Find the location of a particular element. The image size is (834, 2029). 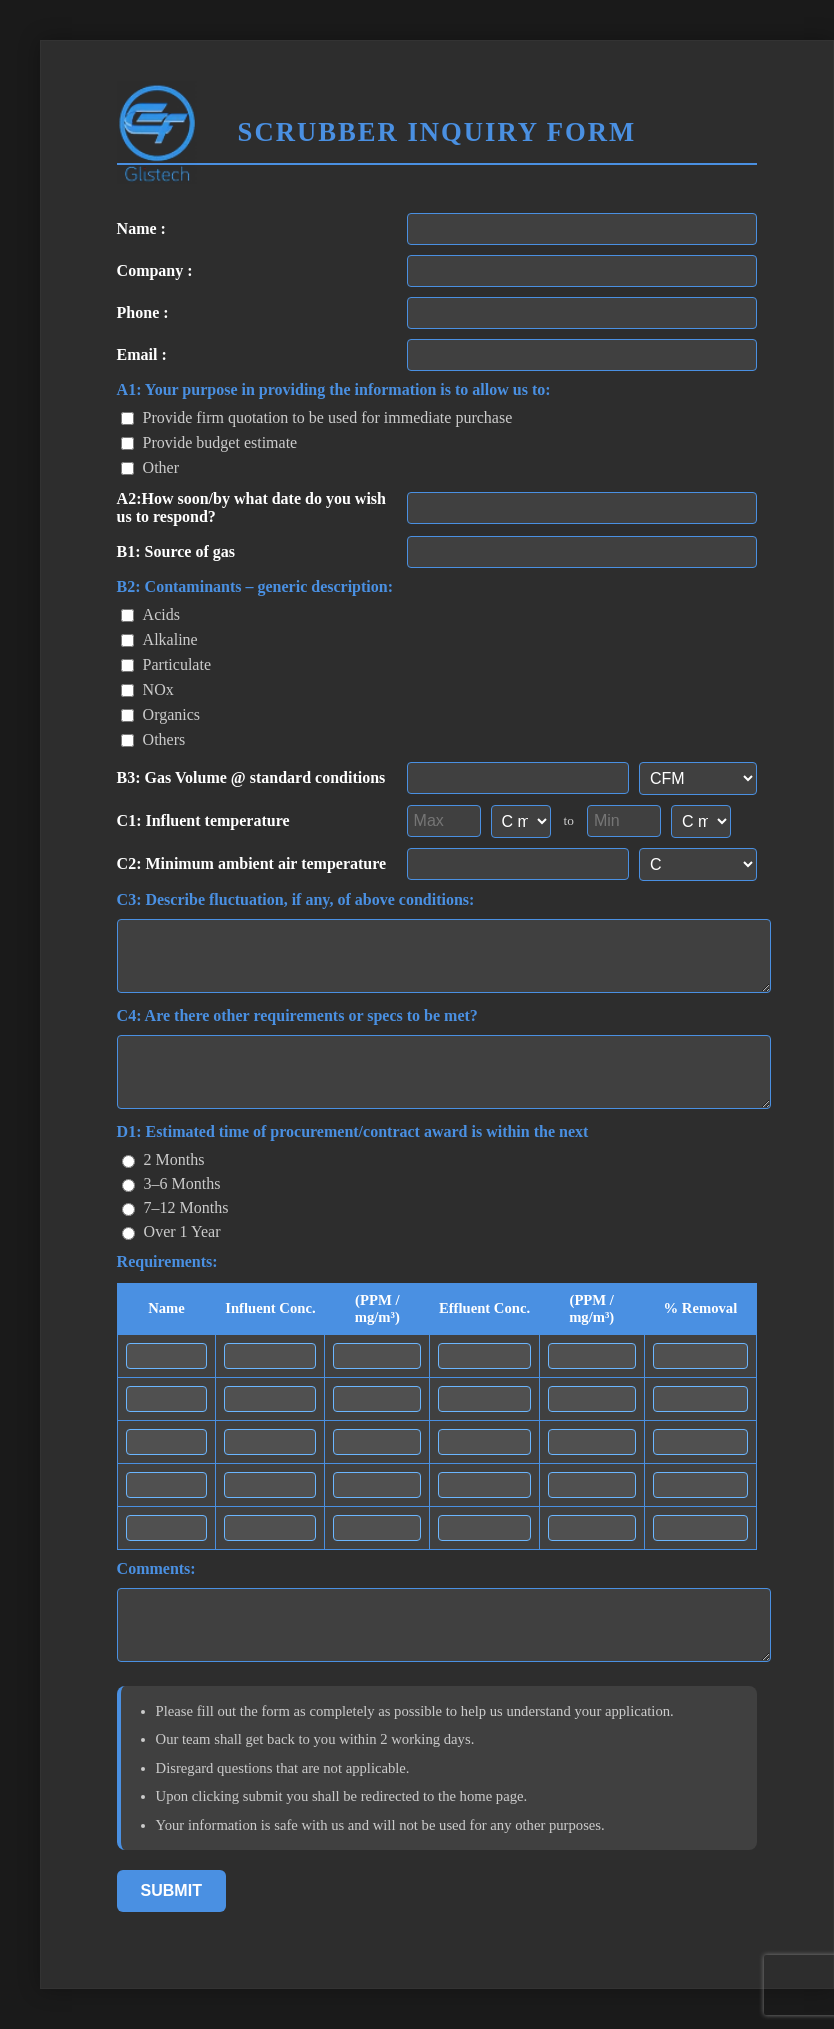

Organics is located at coordinates (160, 714).